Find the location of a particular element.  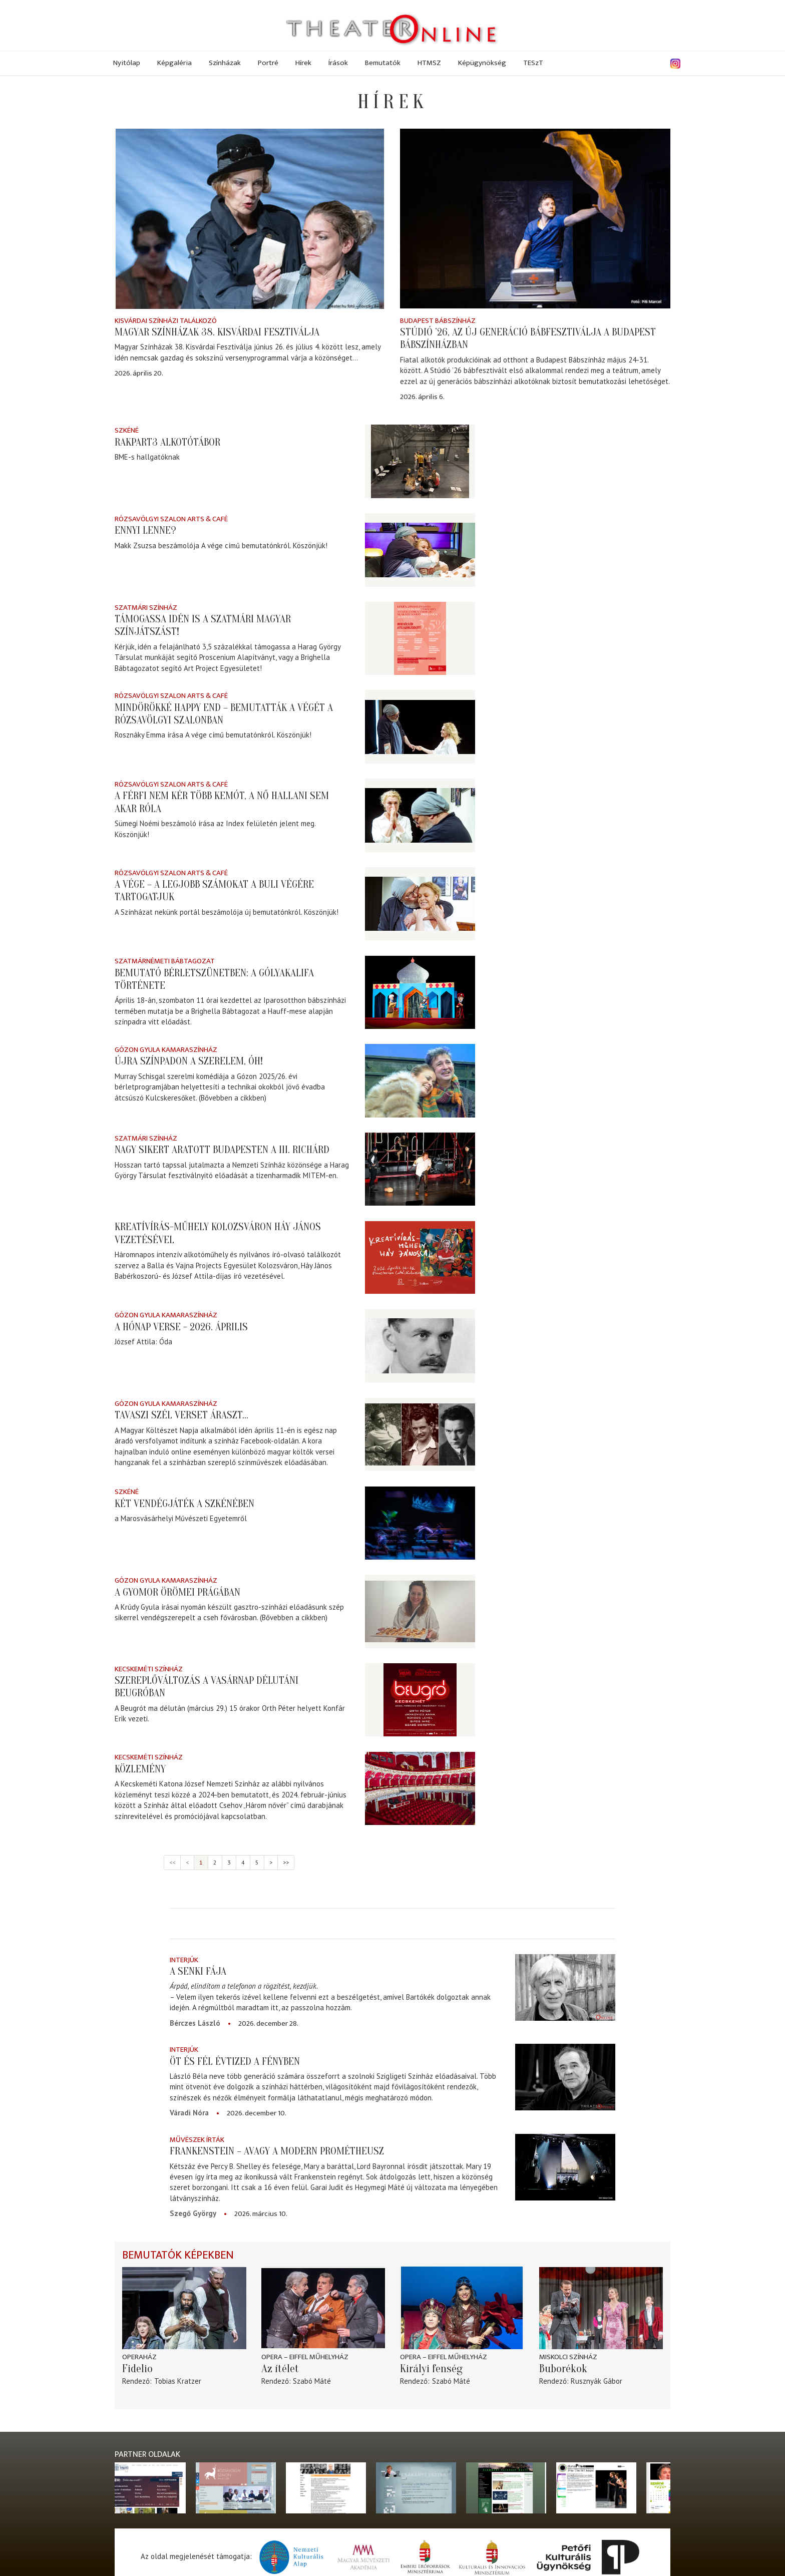

Szatmárnémeti Bábtagozat is located at coordinates (165, 961).